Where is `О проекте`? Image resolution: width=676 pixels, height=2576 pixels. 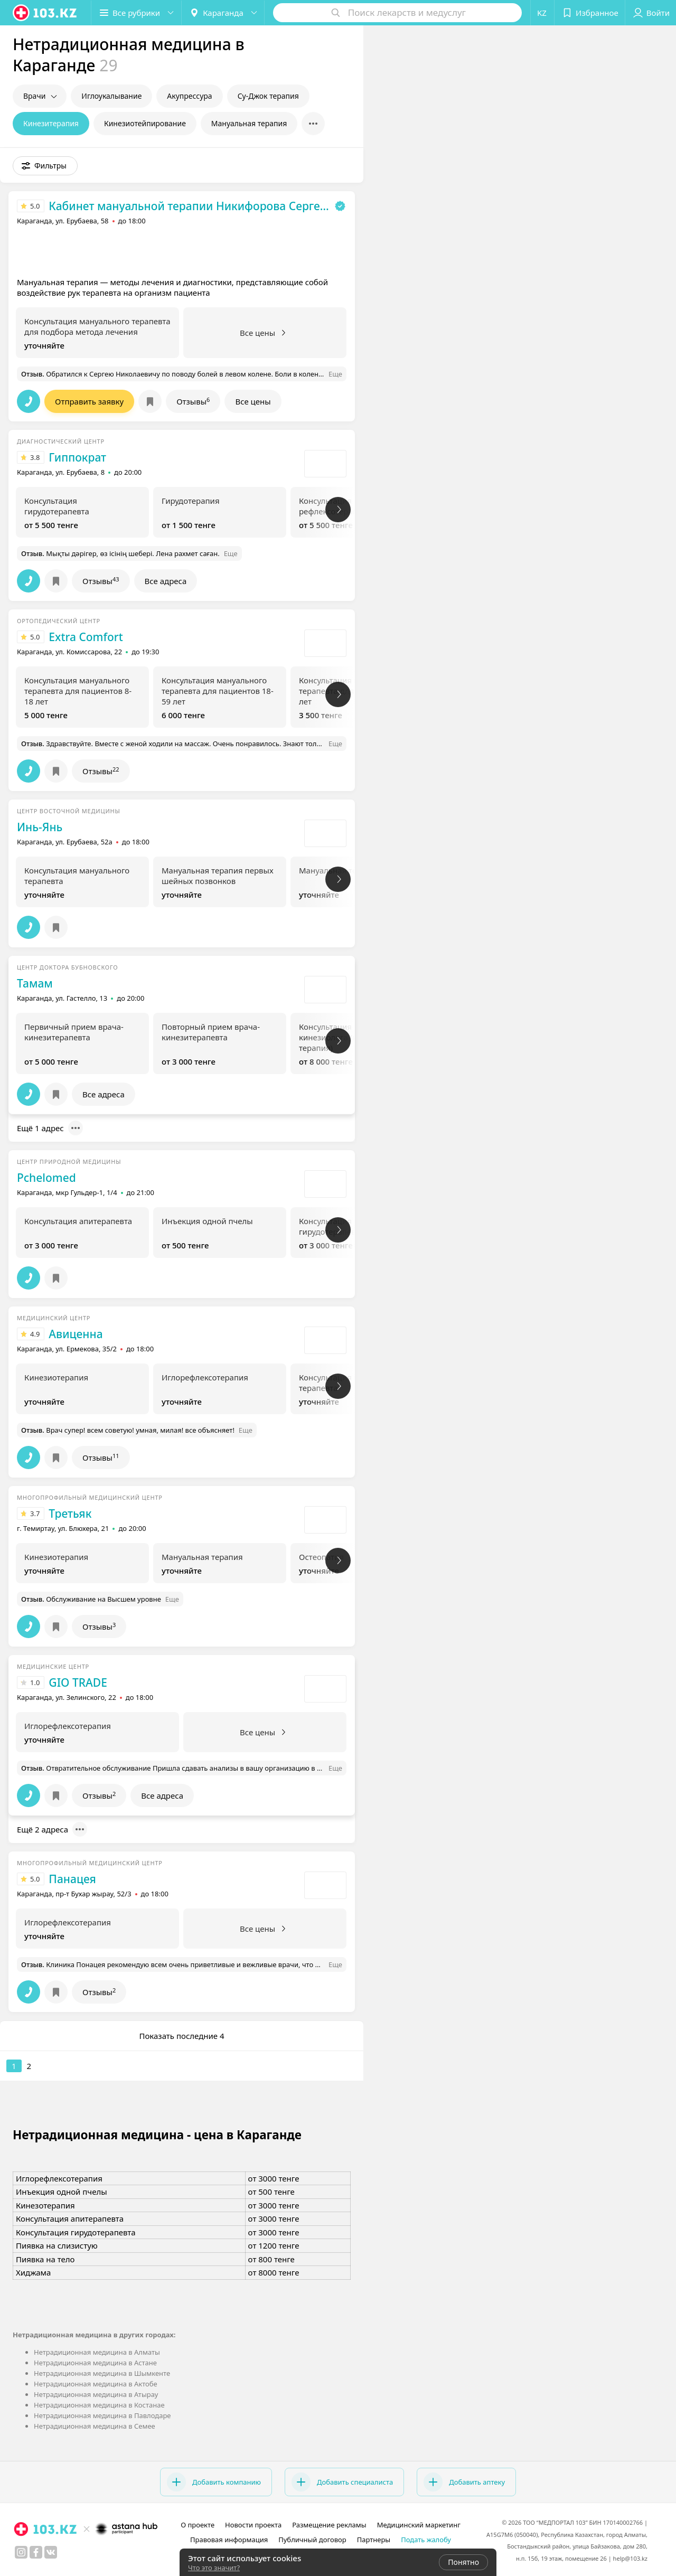 О проекте is located at coordinates (197, 2525).